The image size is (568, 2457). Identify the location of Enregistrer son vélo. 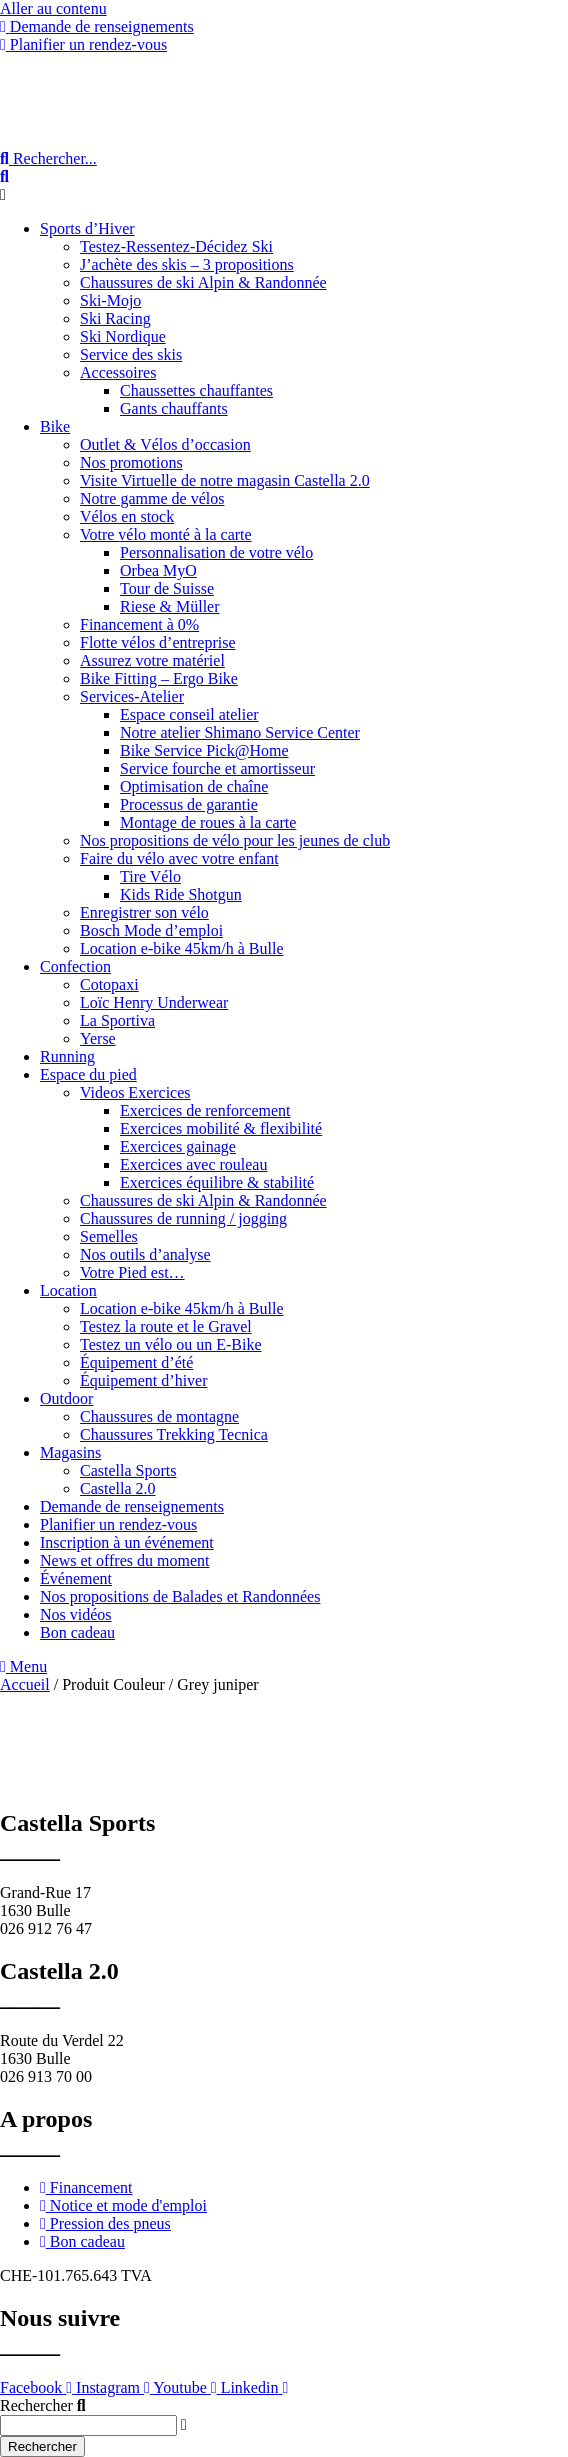
(144, 912).